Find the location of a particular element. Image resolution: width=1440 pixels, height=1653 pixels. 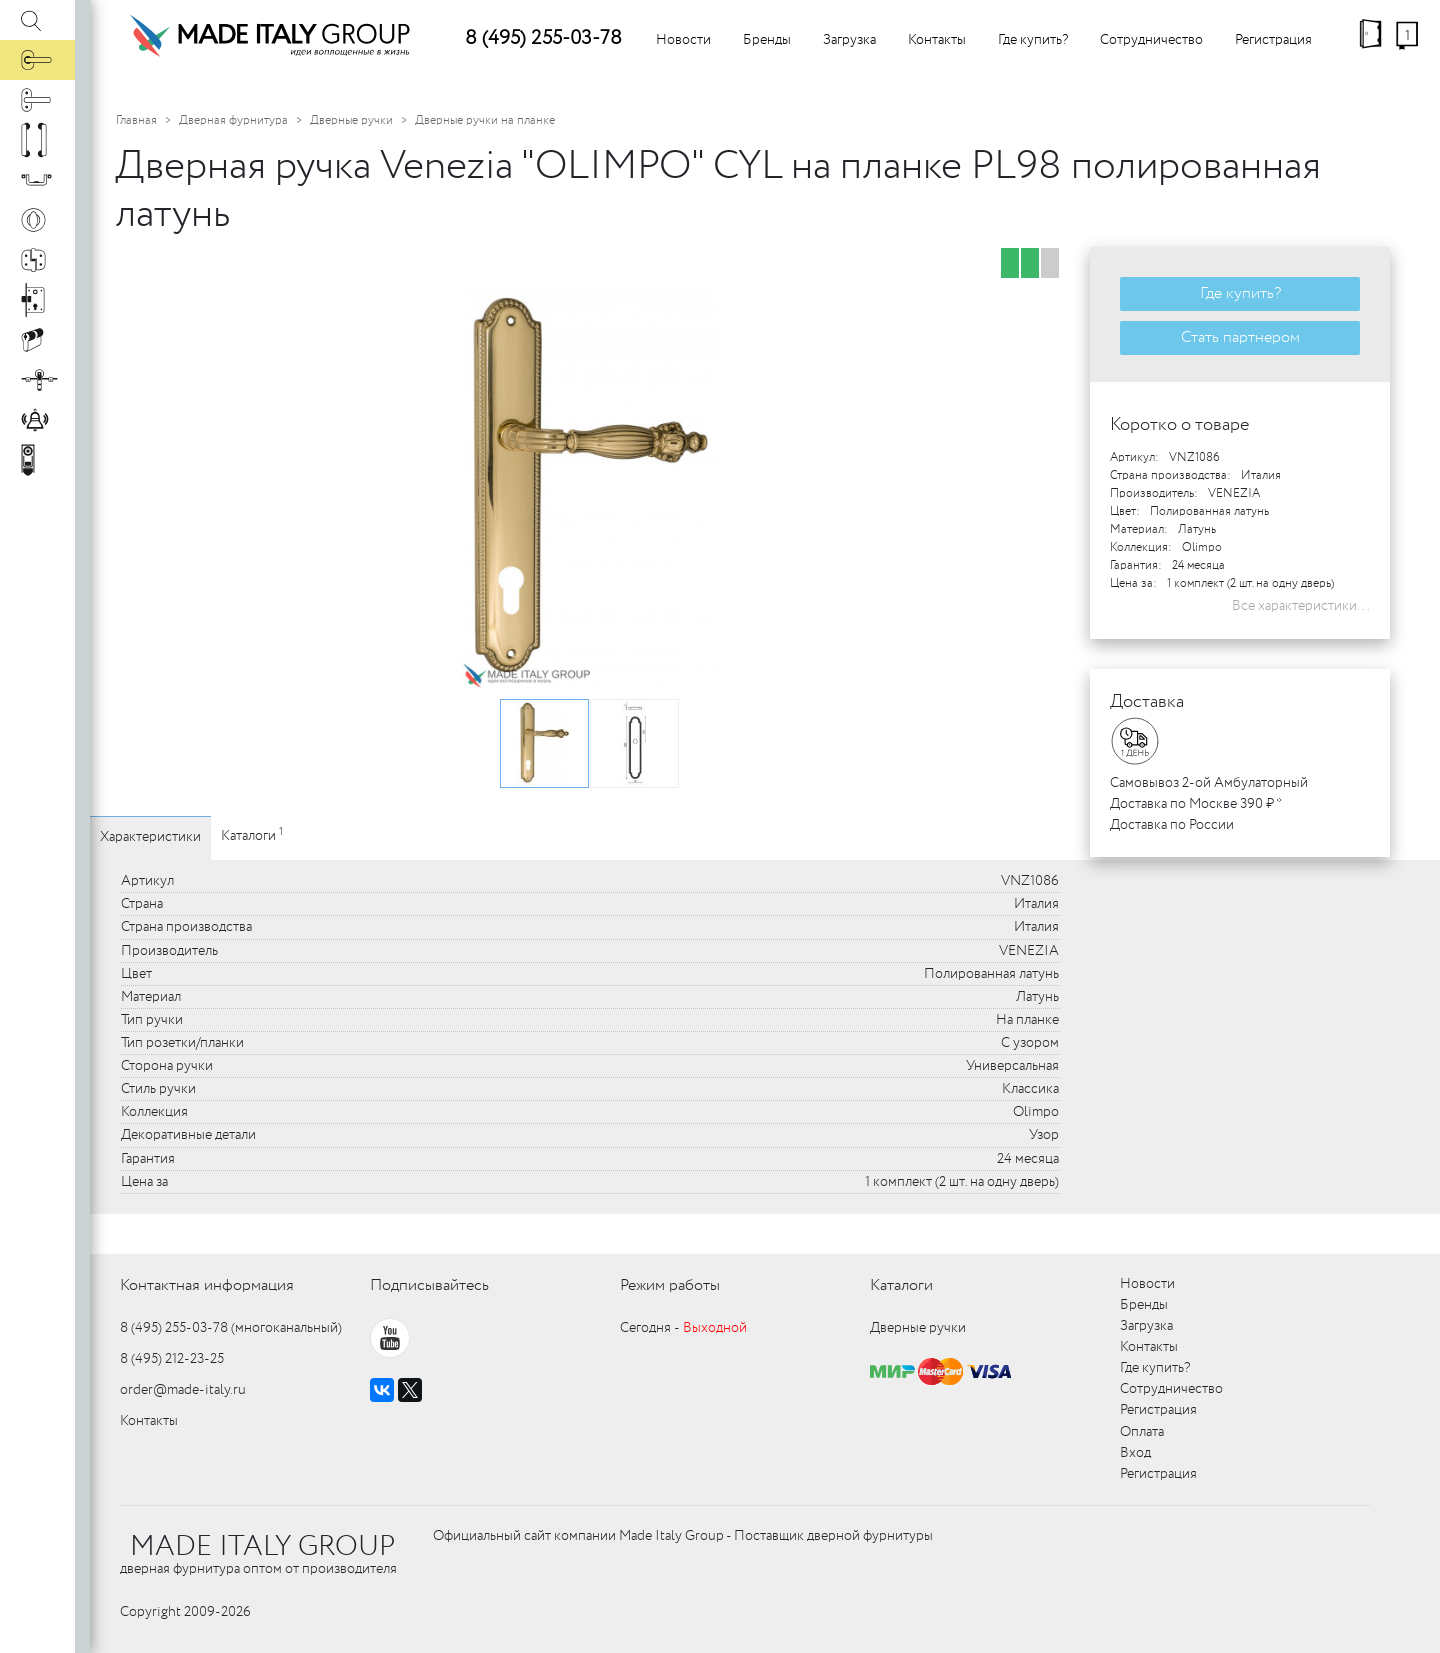

Контакты is located at coordinates (937, 40).